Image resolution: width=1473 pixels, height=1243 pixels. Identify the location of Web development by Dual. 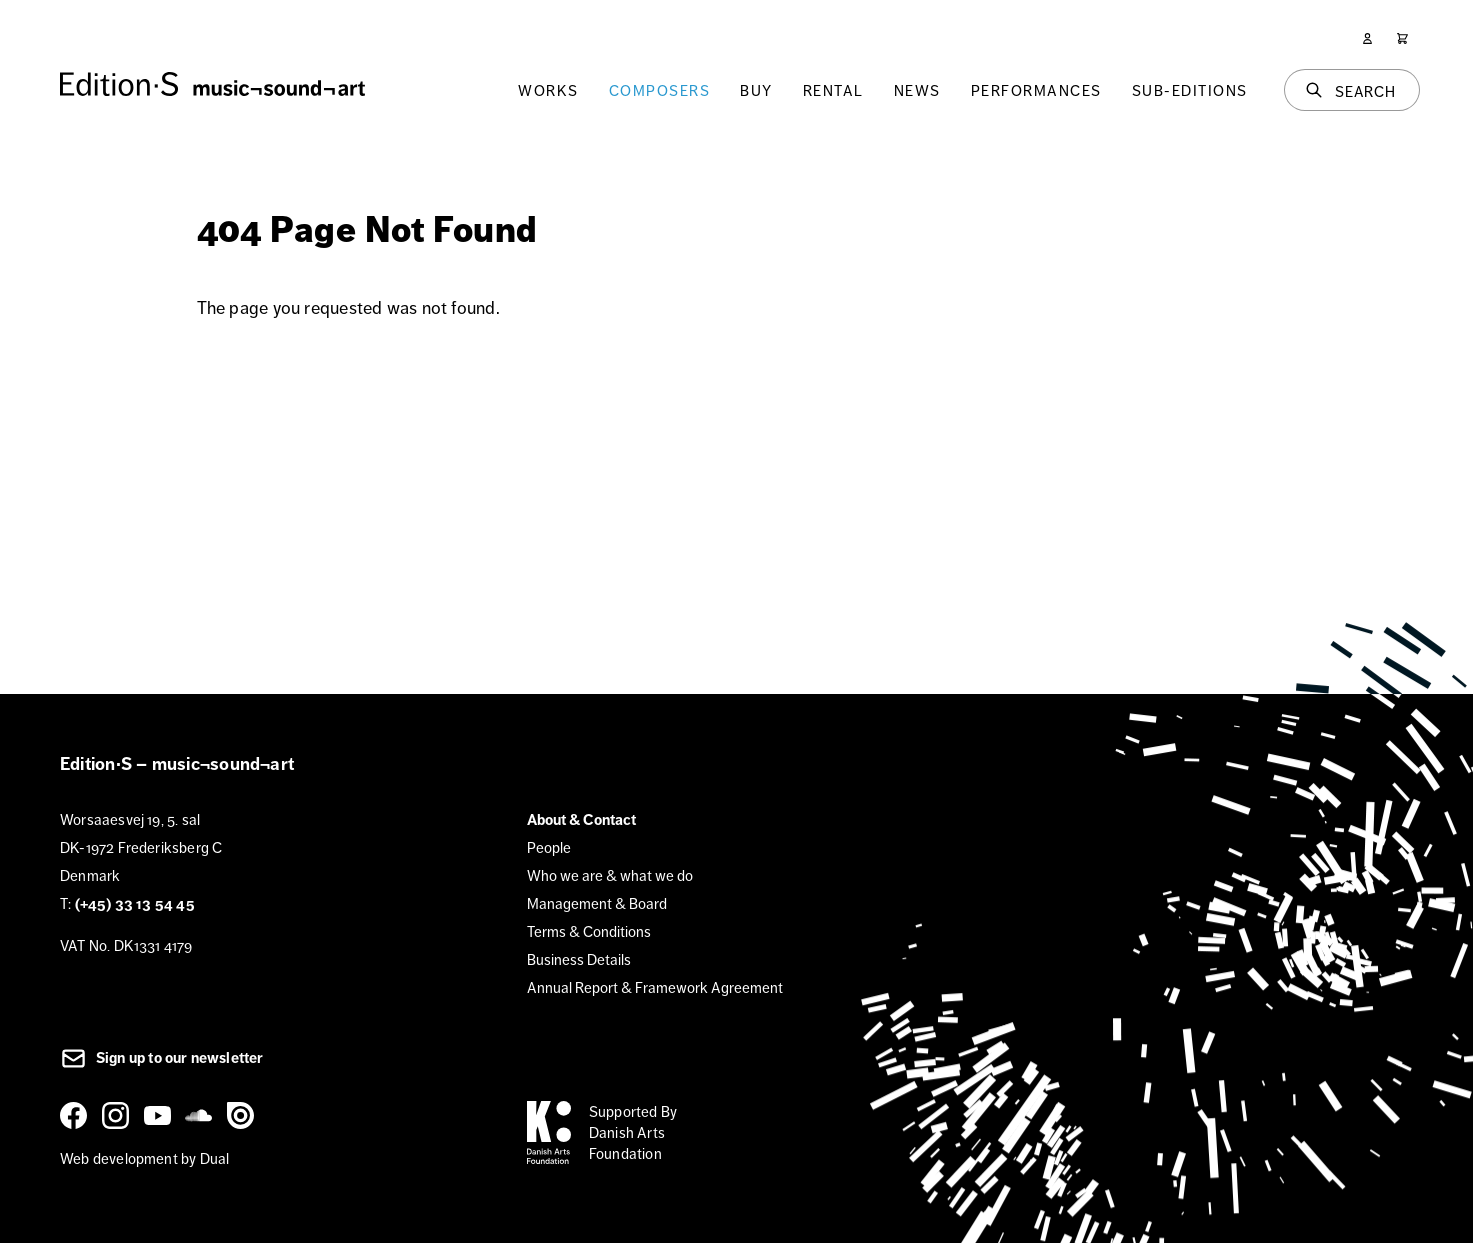
(144, 1158).